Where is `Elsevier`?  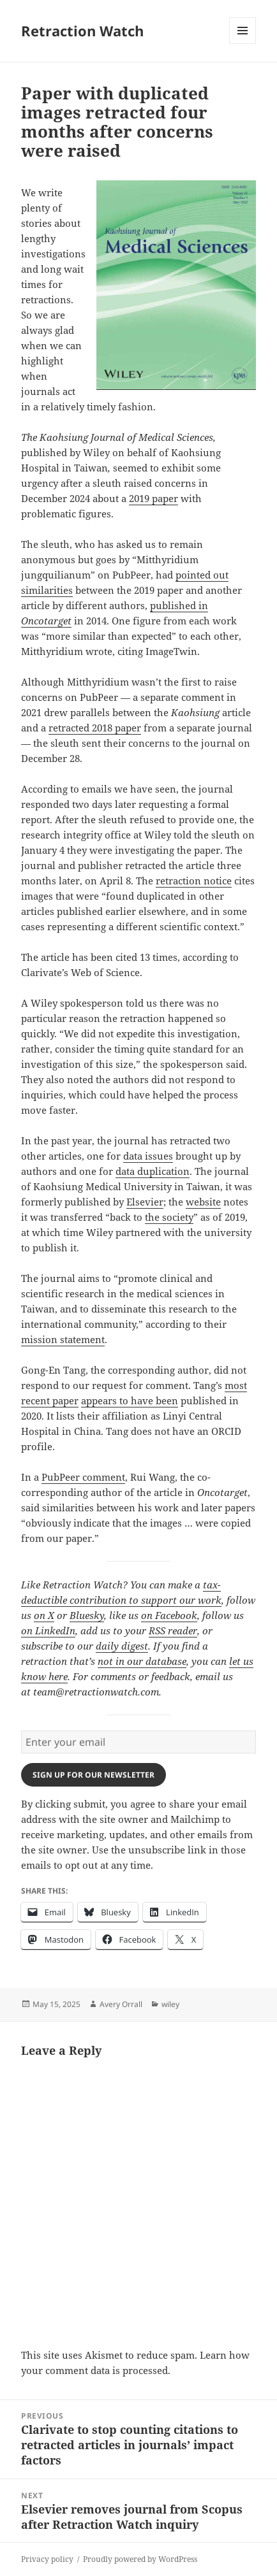
Elsevier is located at coordinates (144, 1201).